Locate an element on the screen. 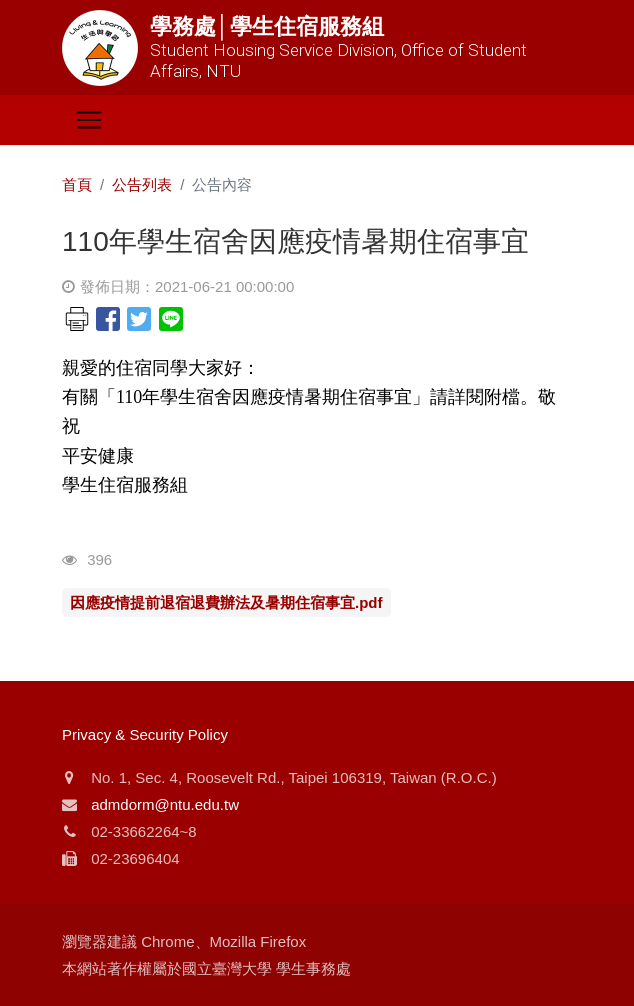 The height and width of the screenshot is (1006, 634). [Toggle navigation] is located at coordinates (89, 120).